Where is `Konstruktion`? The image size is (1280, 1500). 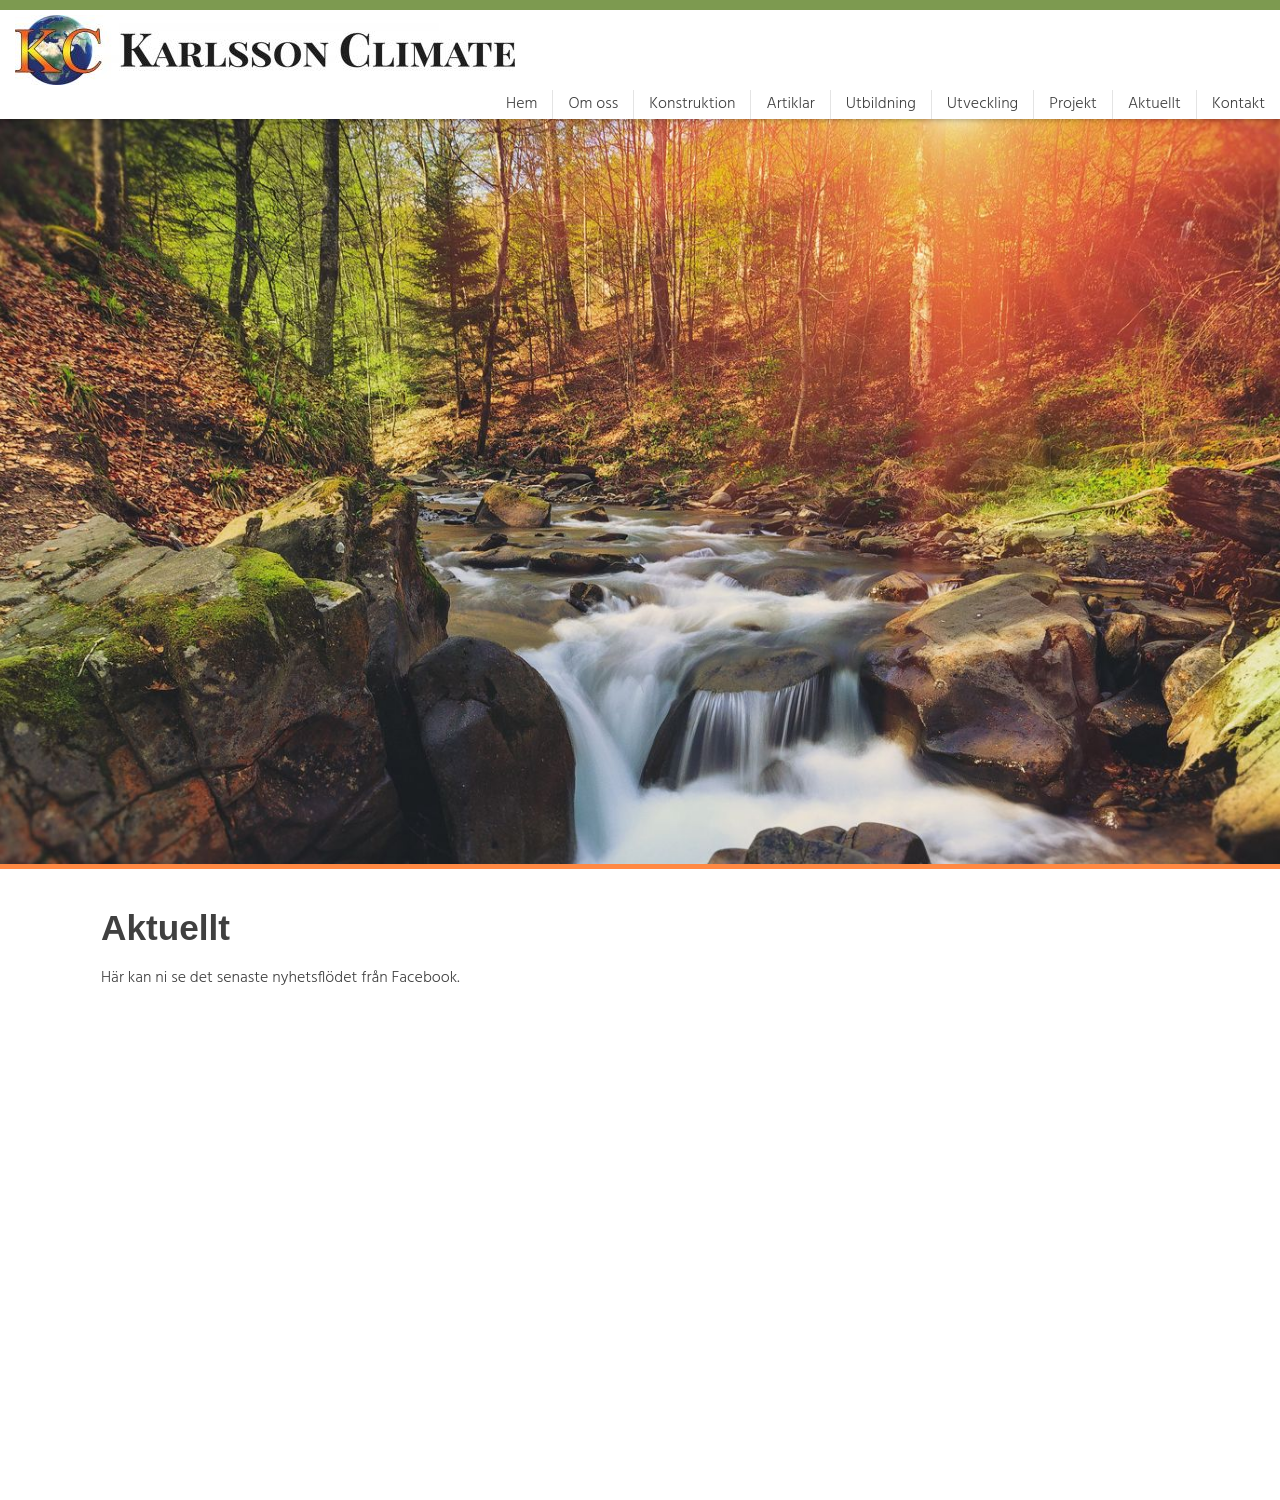
Konstruktion is located at coordinates (692, 104).